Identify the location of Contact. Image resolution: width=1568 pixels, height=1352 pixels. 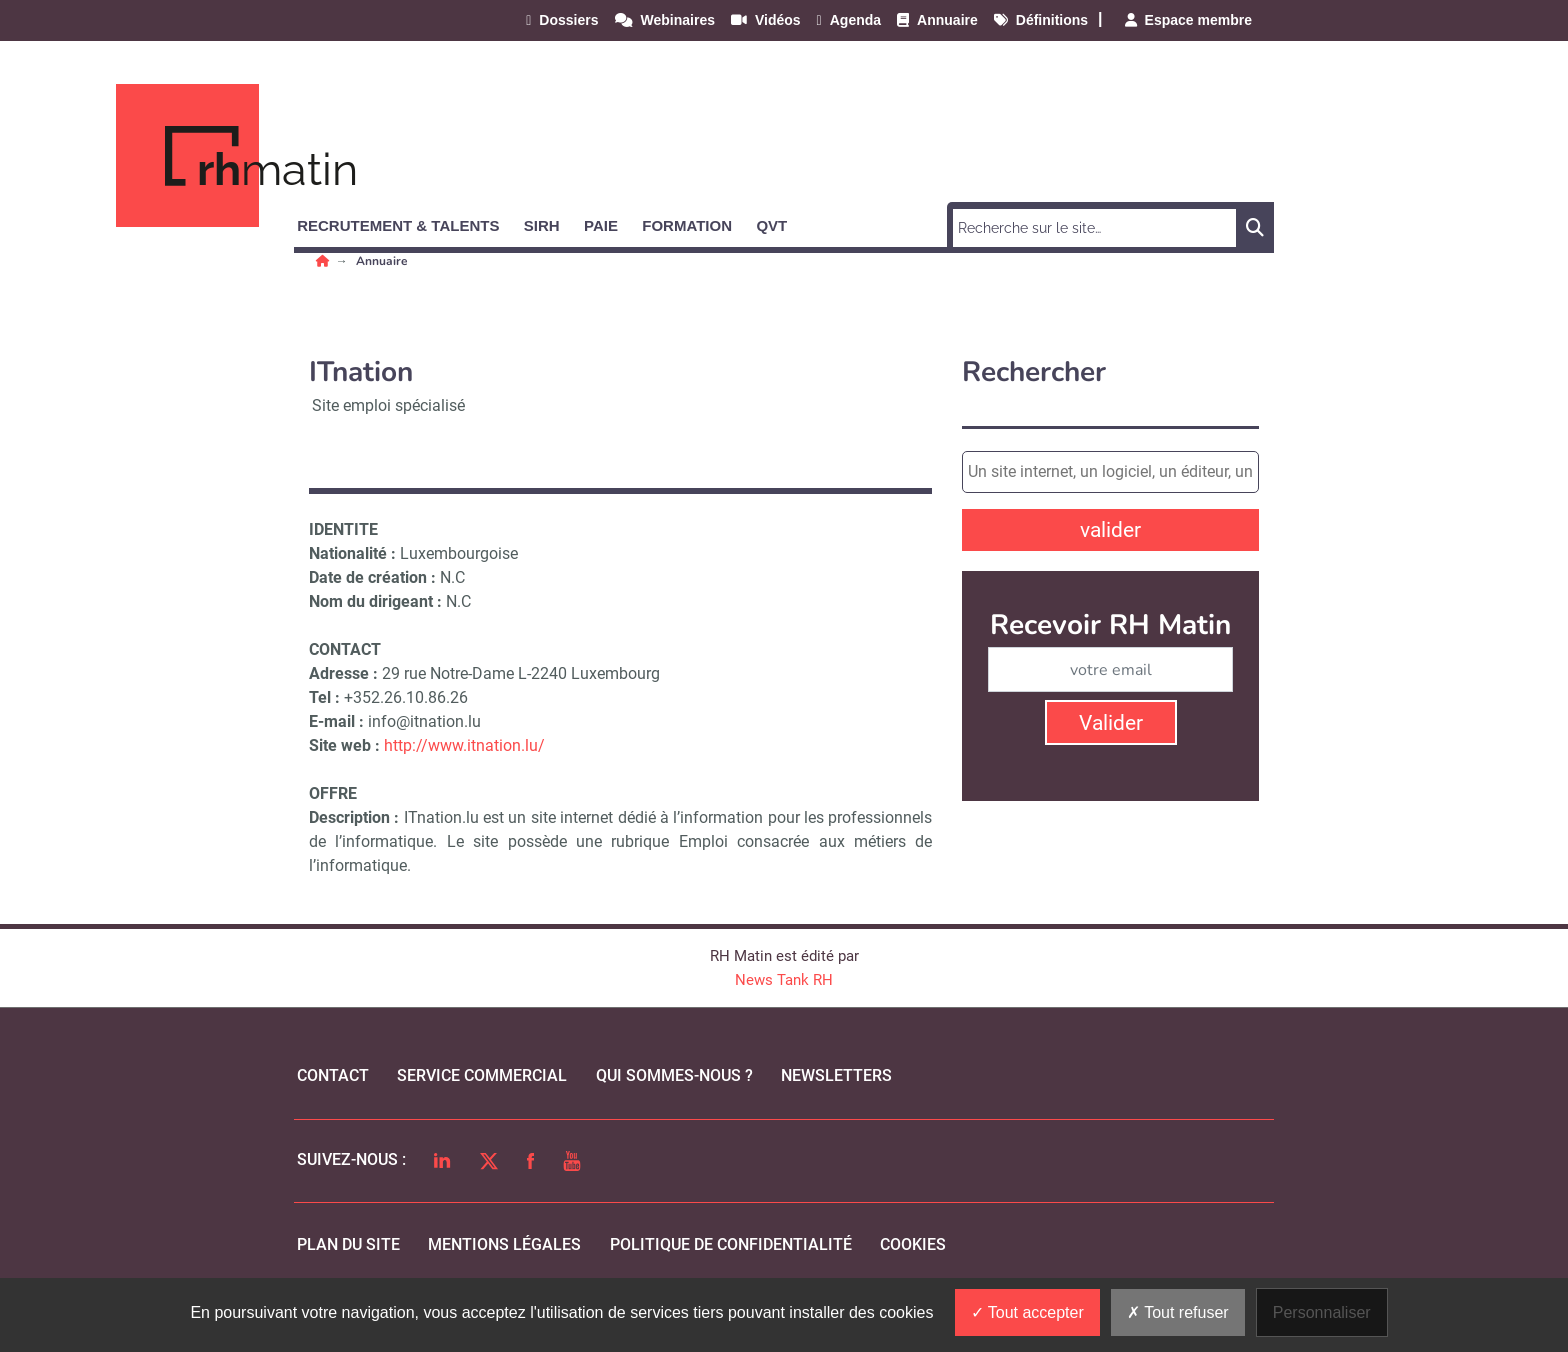
(333, 1075).